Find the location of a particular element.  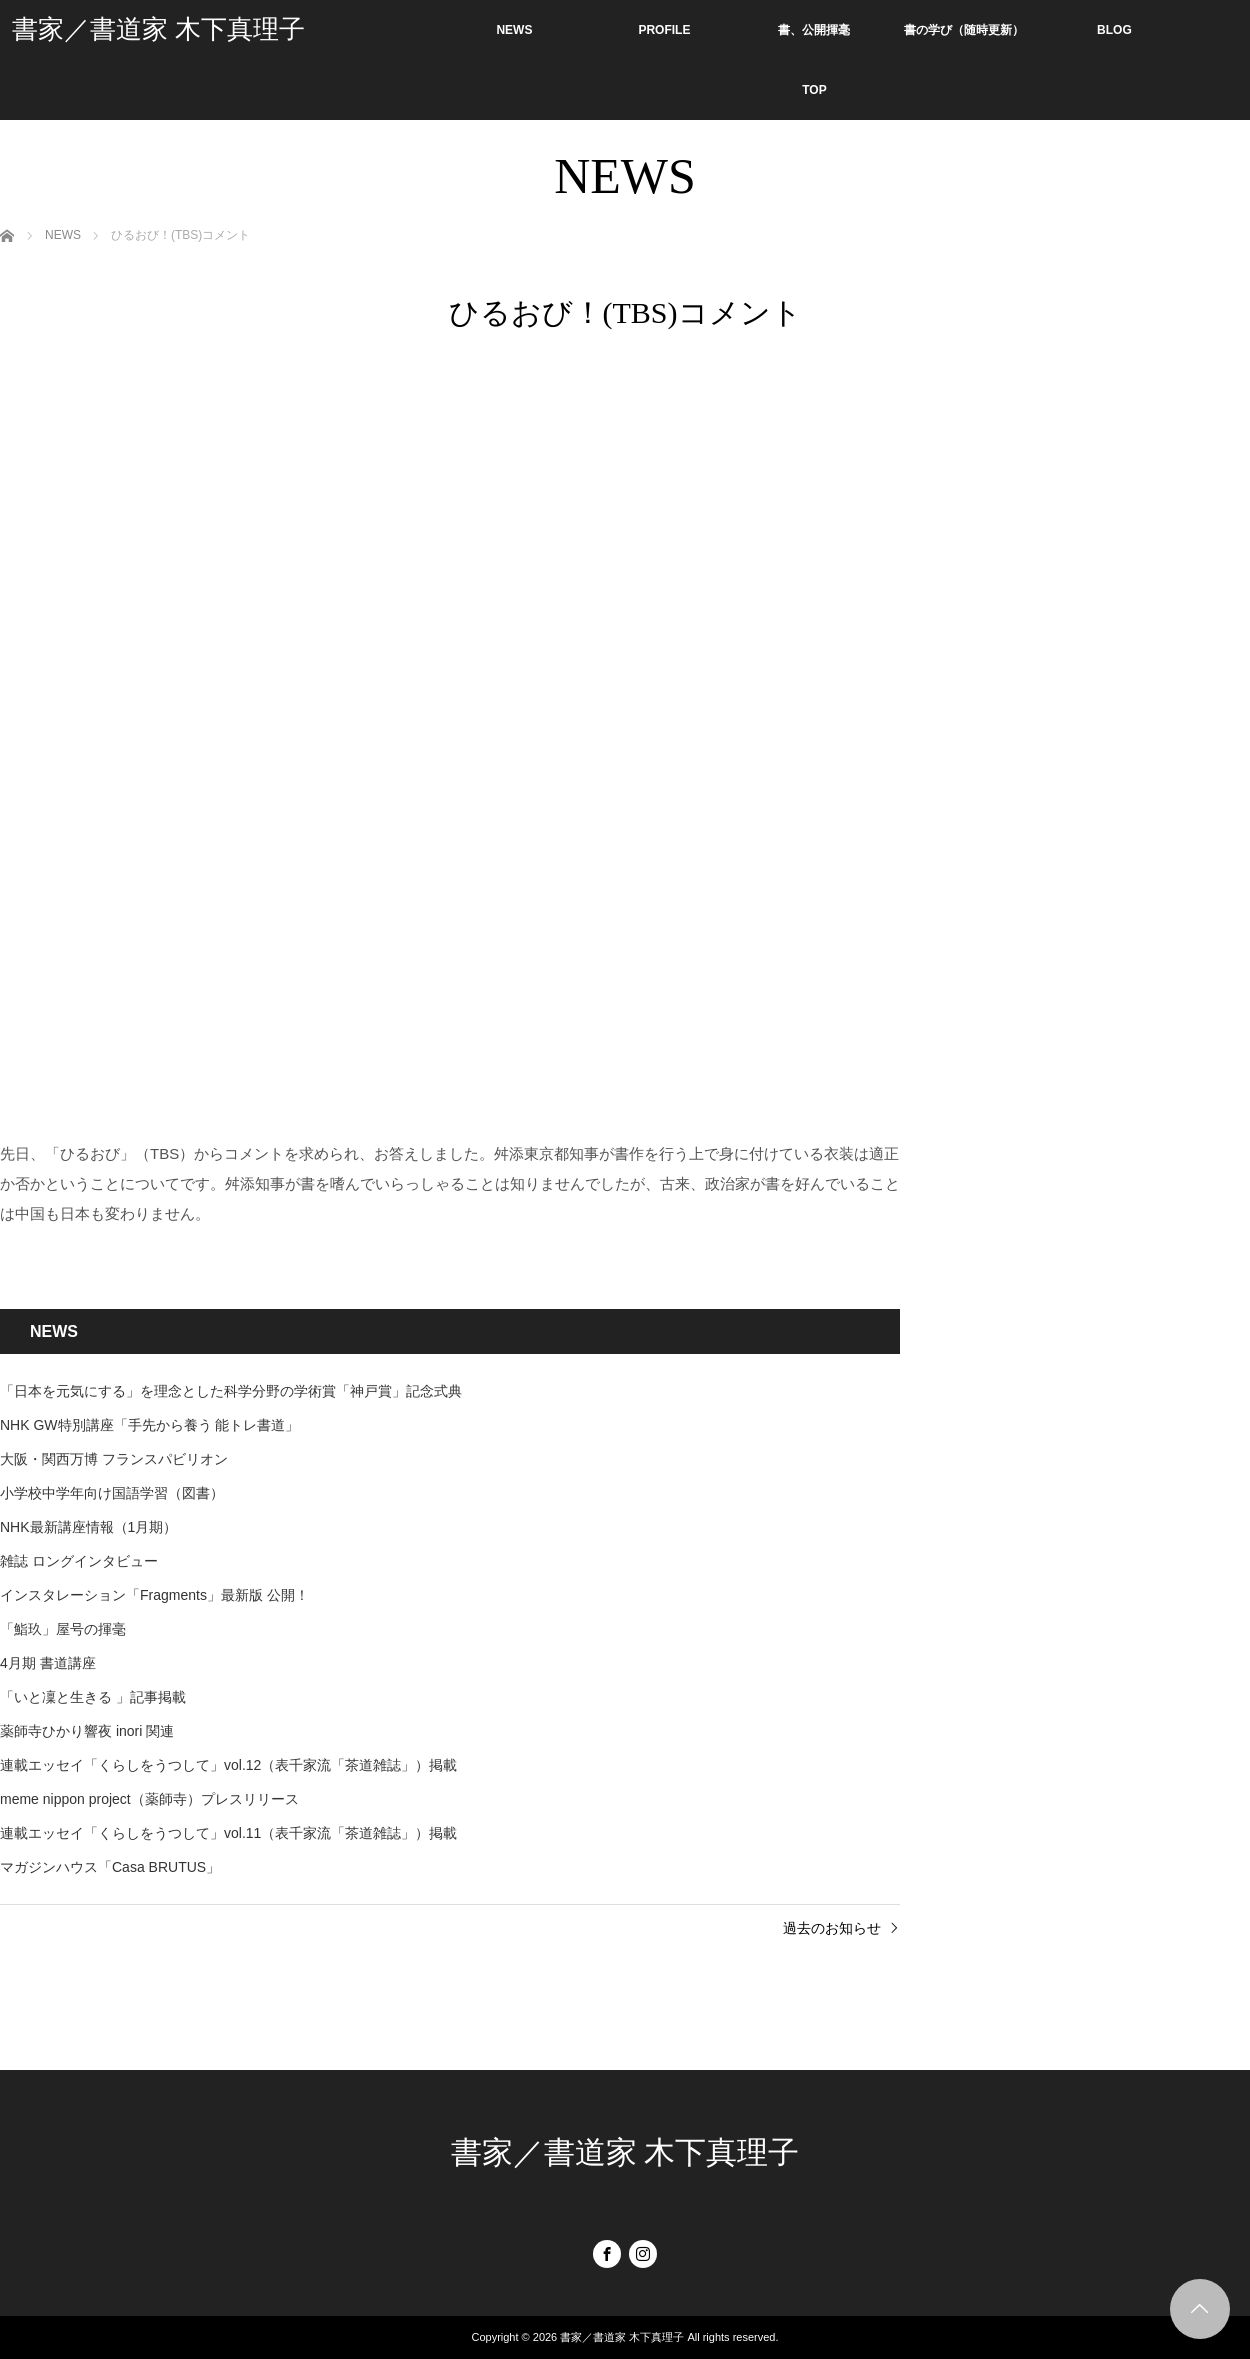

書家／書道家 木下真理子 is located at coordinates (158, 29).